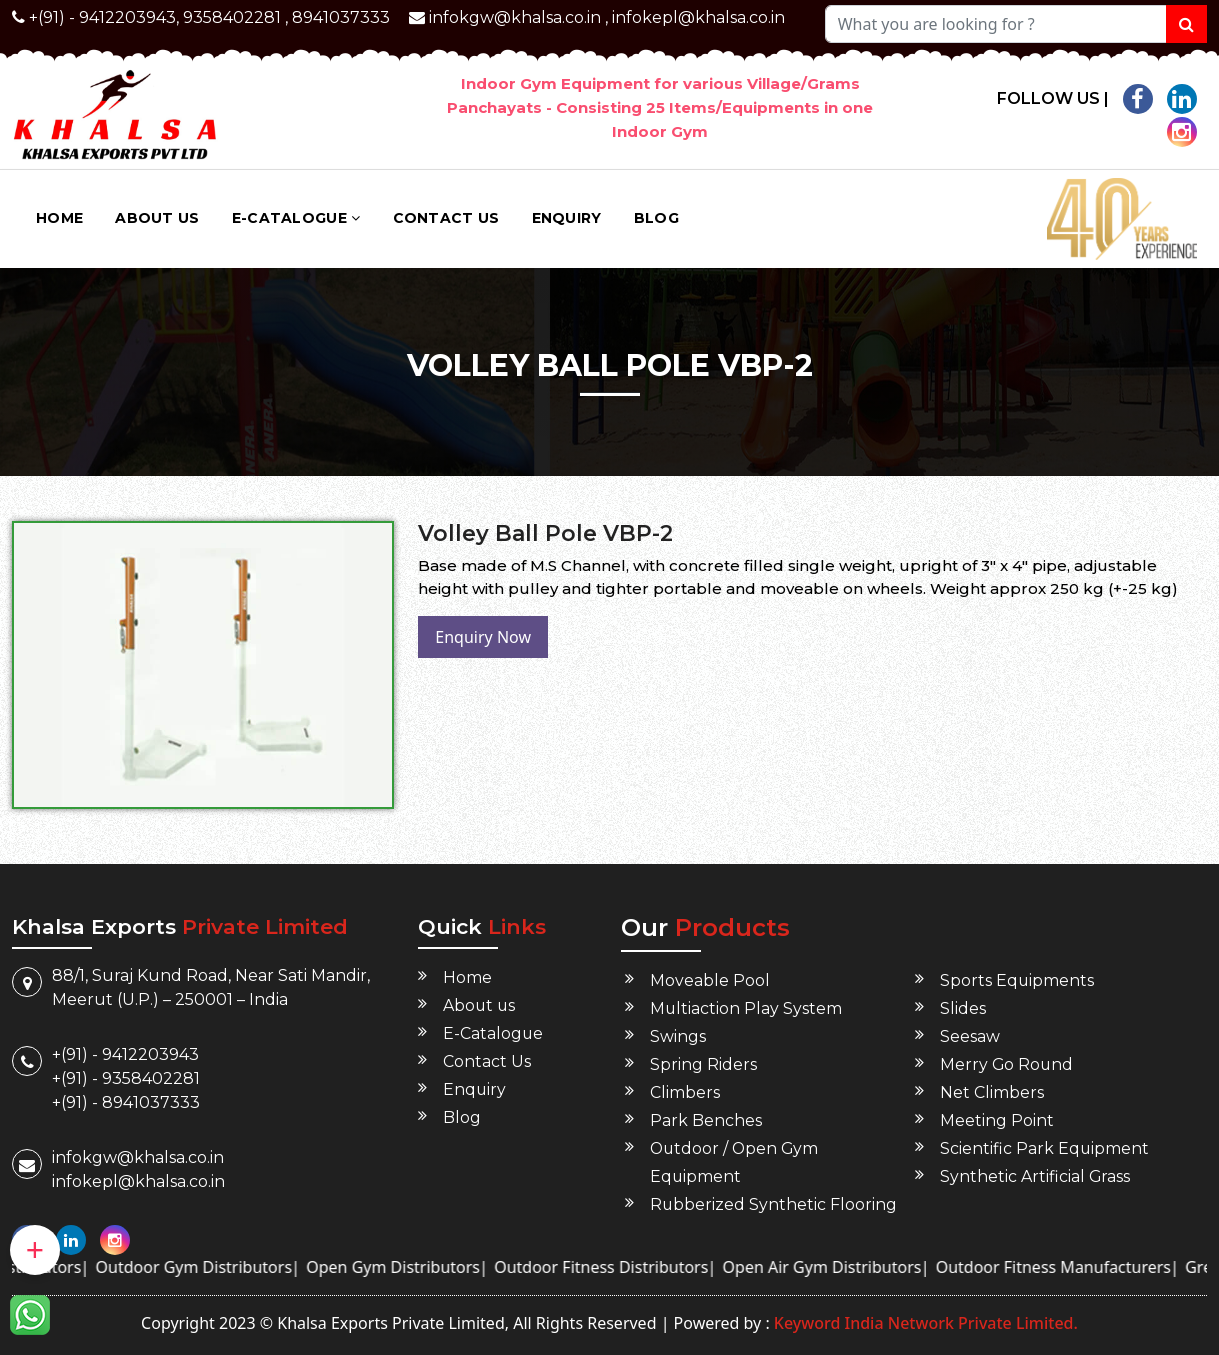 This screenshot has height=1355, width=1219. I want to click on Outdoor Fitness Manufacturers, so click(1069, 1267).